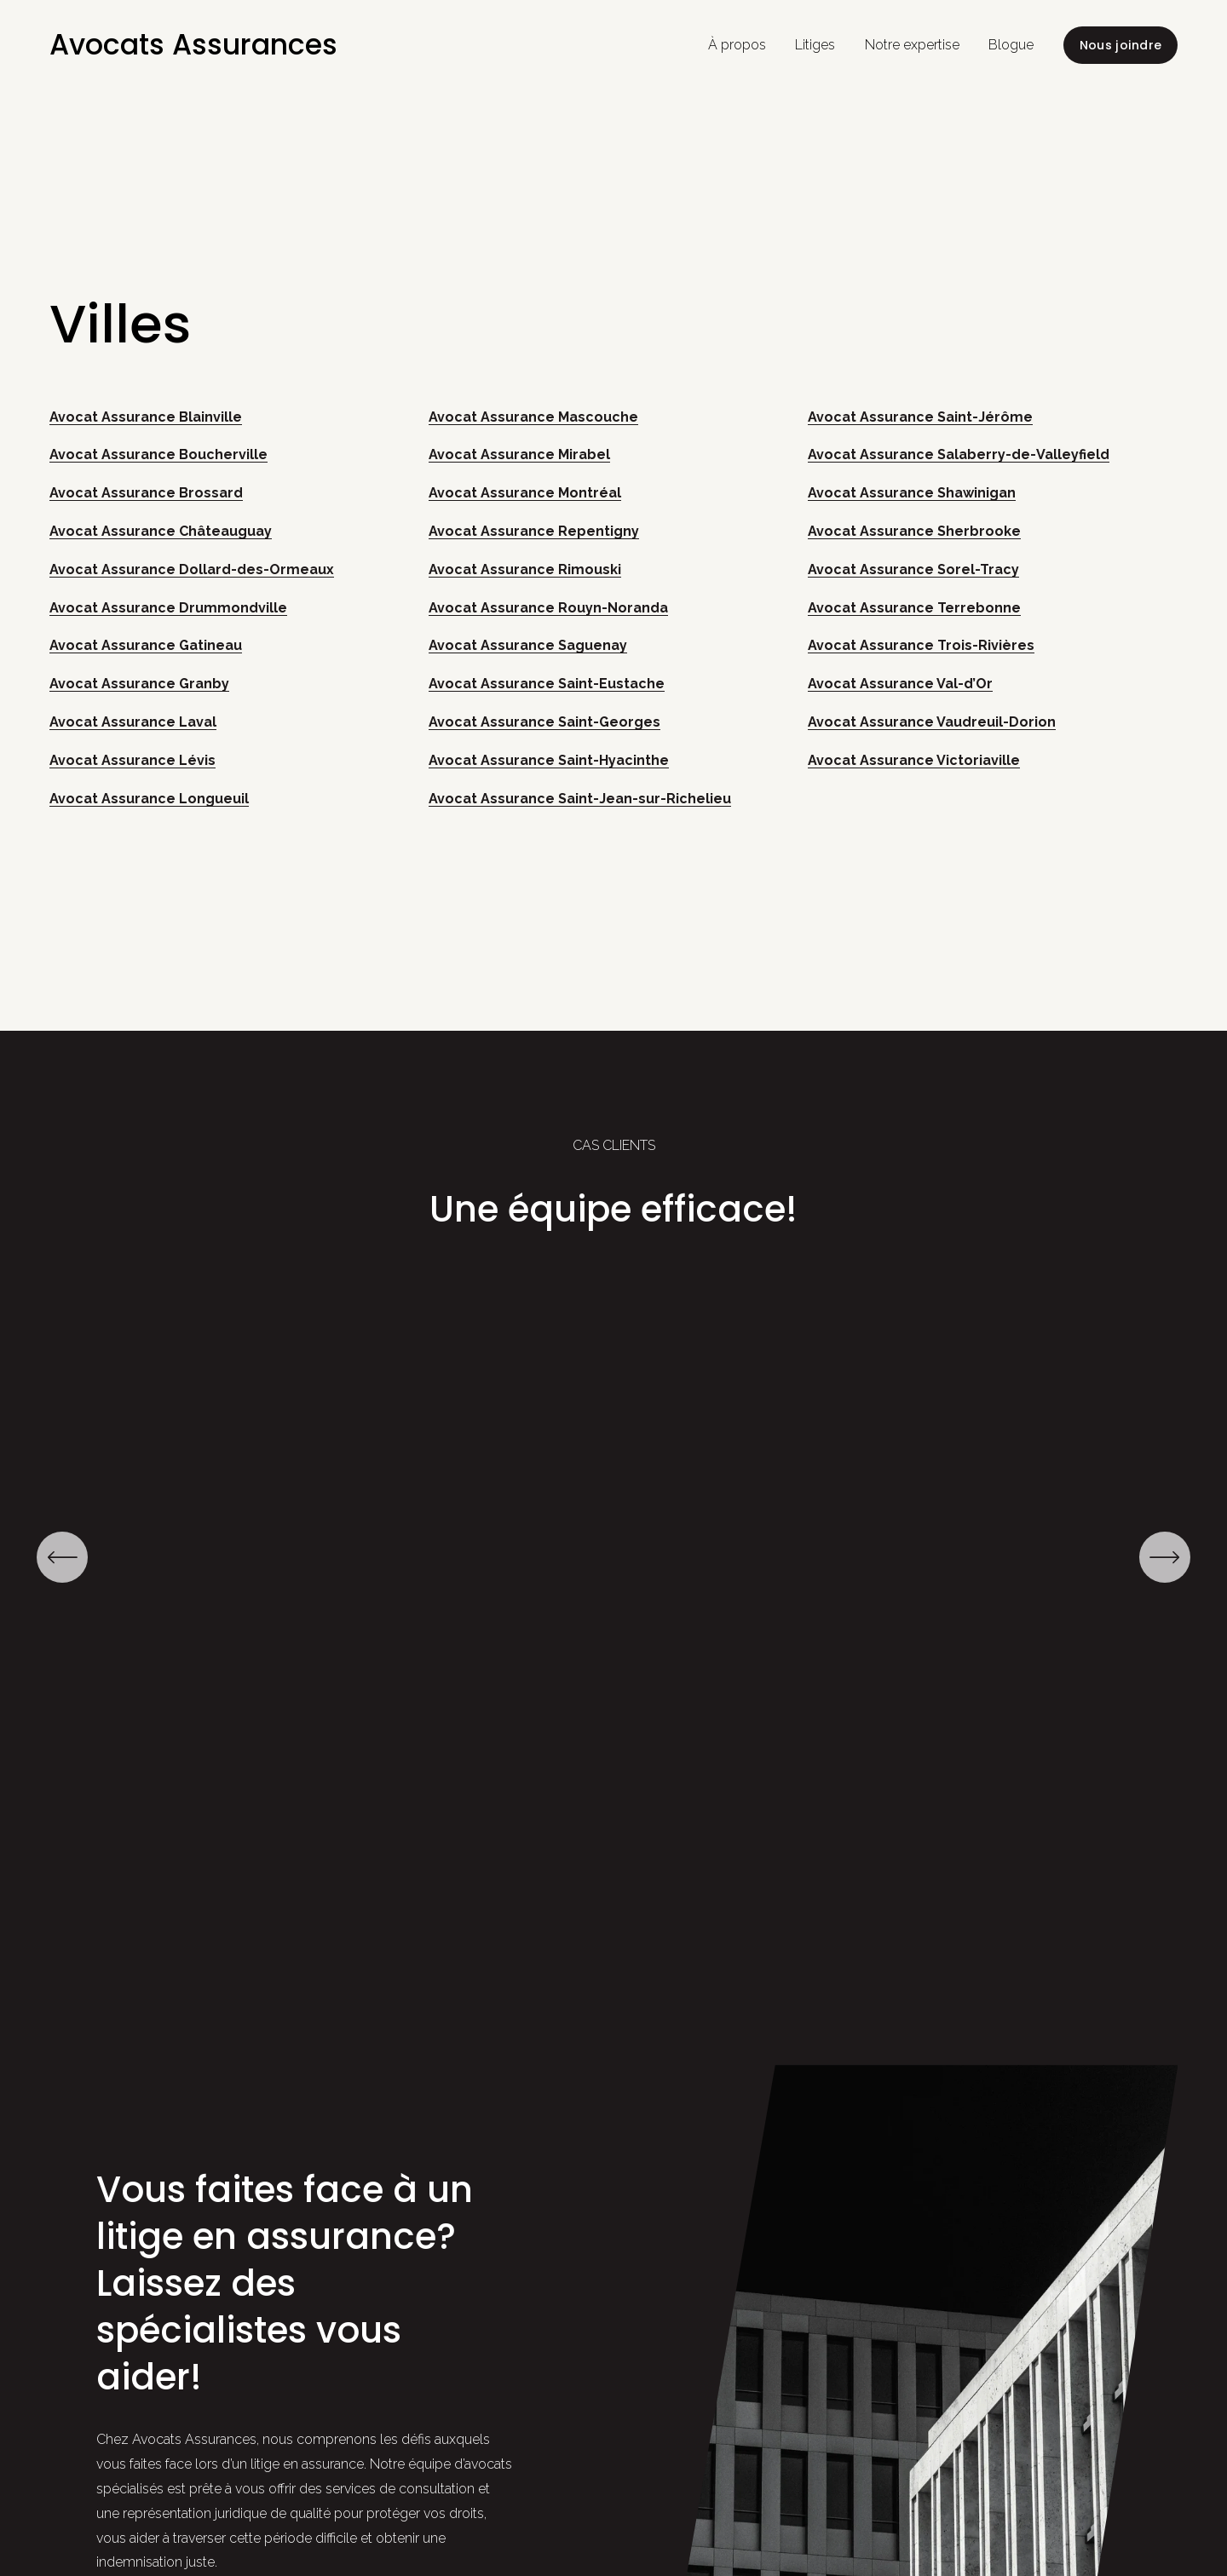 This screenshot has height=2576, width=1227. What do you see at coordinates (912, 493) in the screenshot?
I see `Avocat Assurance Shawinigan` at bounding box center [912, 493].